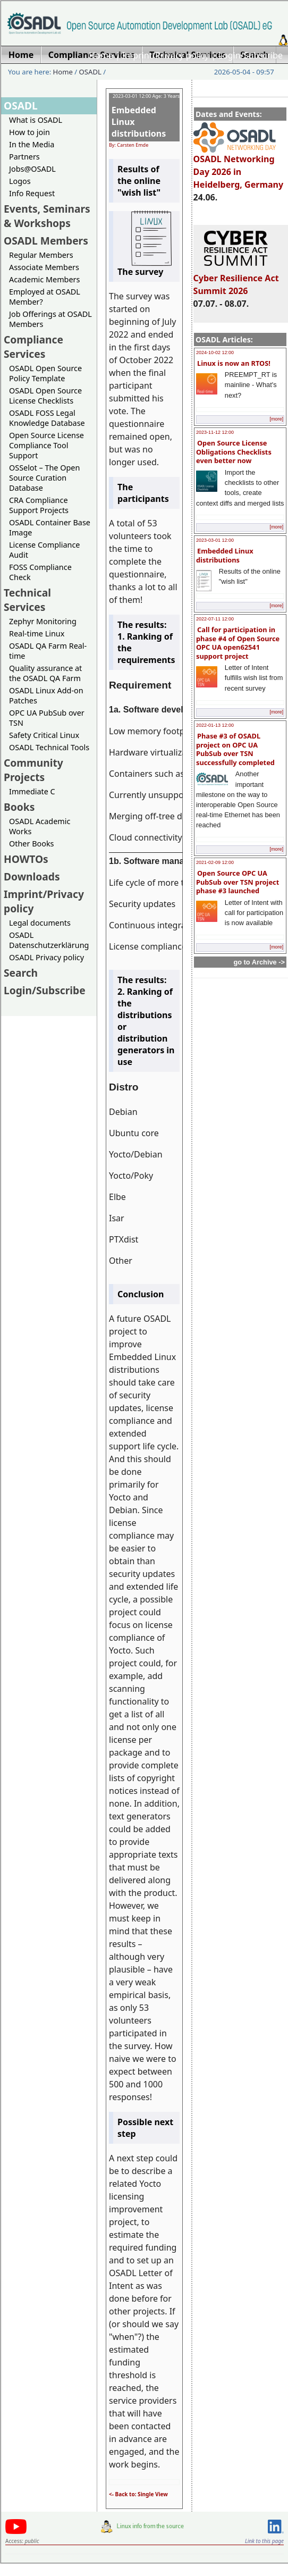 The image size is (288, 2576). Describe the element at coordinates (46, 445) in the screenshot. I see `Open Source License Compliance Tool Support` at that location.